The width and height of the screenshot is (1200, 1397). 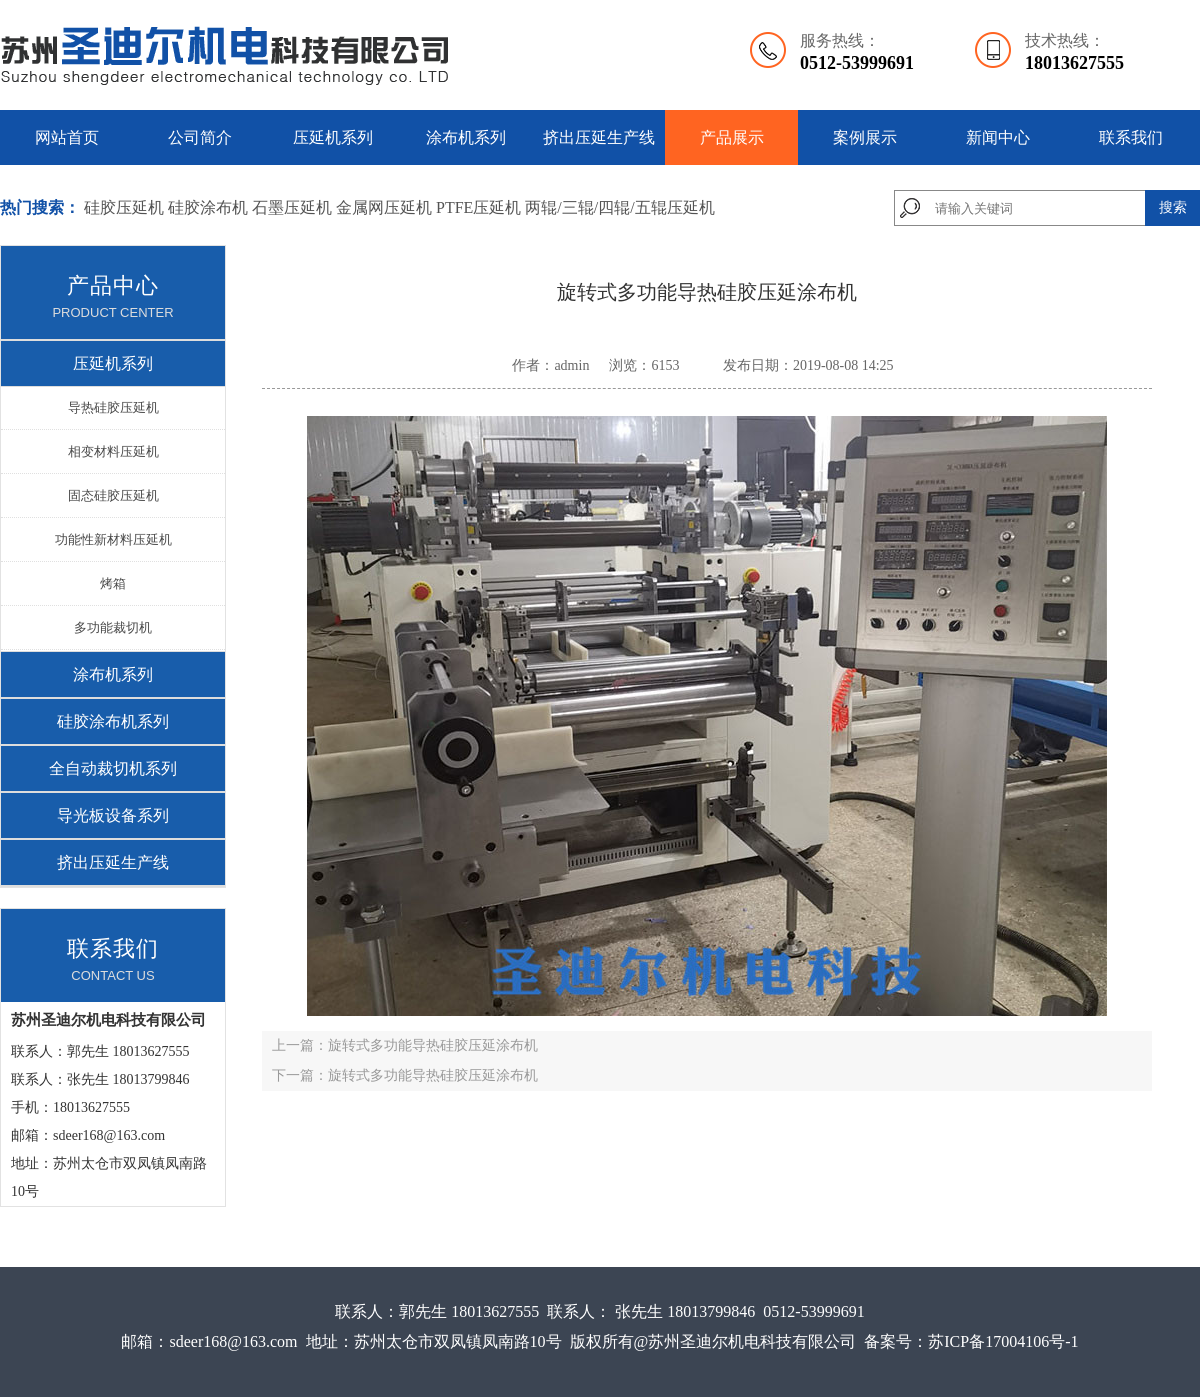 What do you see at coordinates (292, 207) in the screenshot?
I see `石墨压延机` at bounding box center [292, 207].